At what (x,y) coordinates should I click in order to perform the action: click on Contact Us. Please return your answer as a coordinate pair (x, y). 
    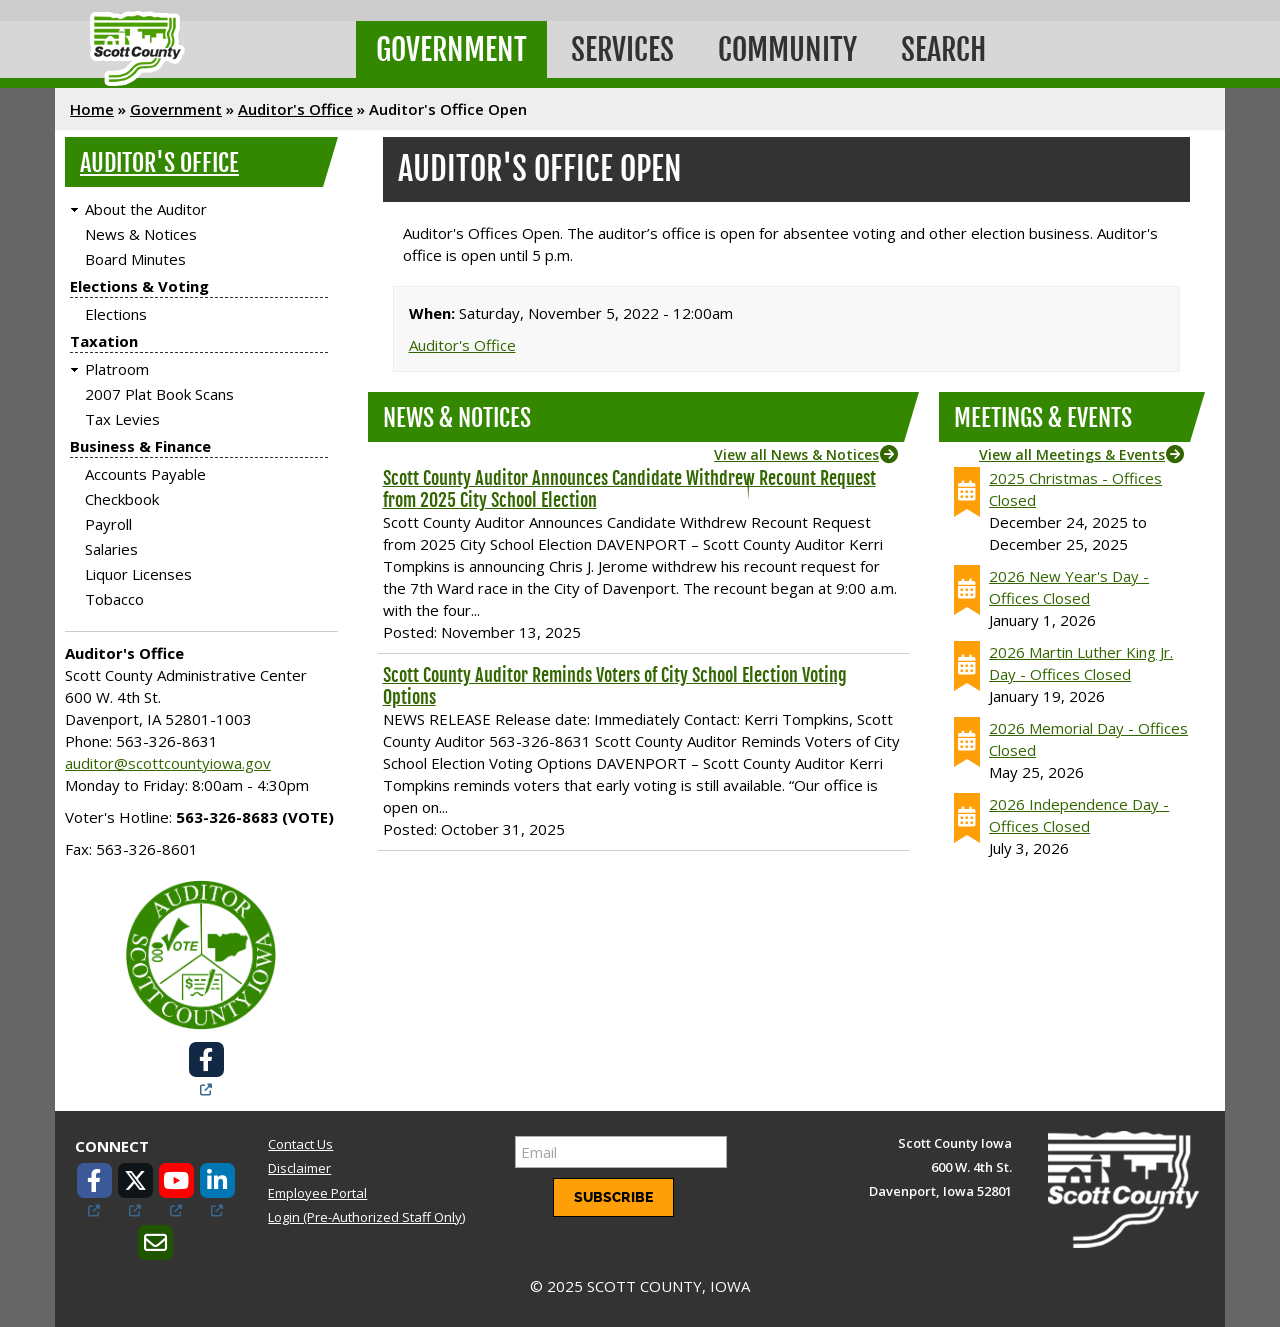
    Looking at the image, I should click on (300, 1144).